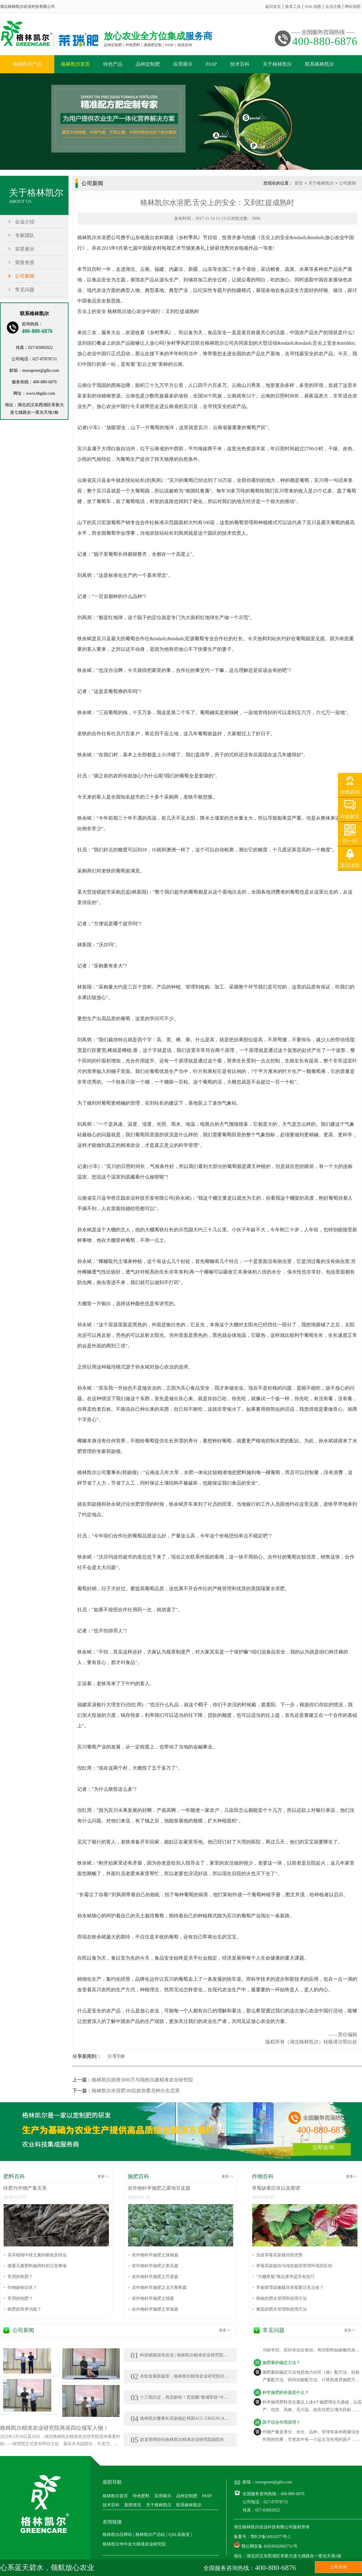 The width and height of the screenshot is (362, 2576). What do you see at coordinates (142, 2079) in the screenshot?
I see `格林凯尔捐资3000万与我校共建精准农业研究院` at bounding box center [142, 2079].